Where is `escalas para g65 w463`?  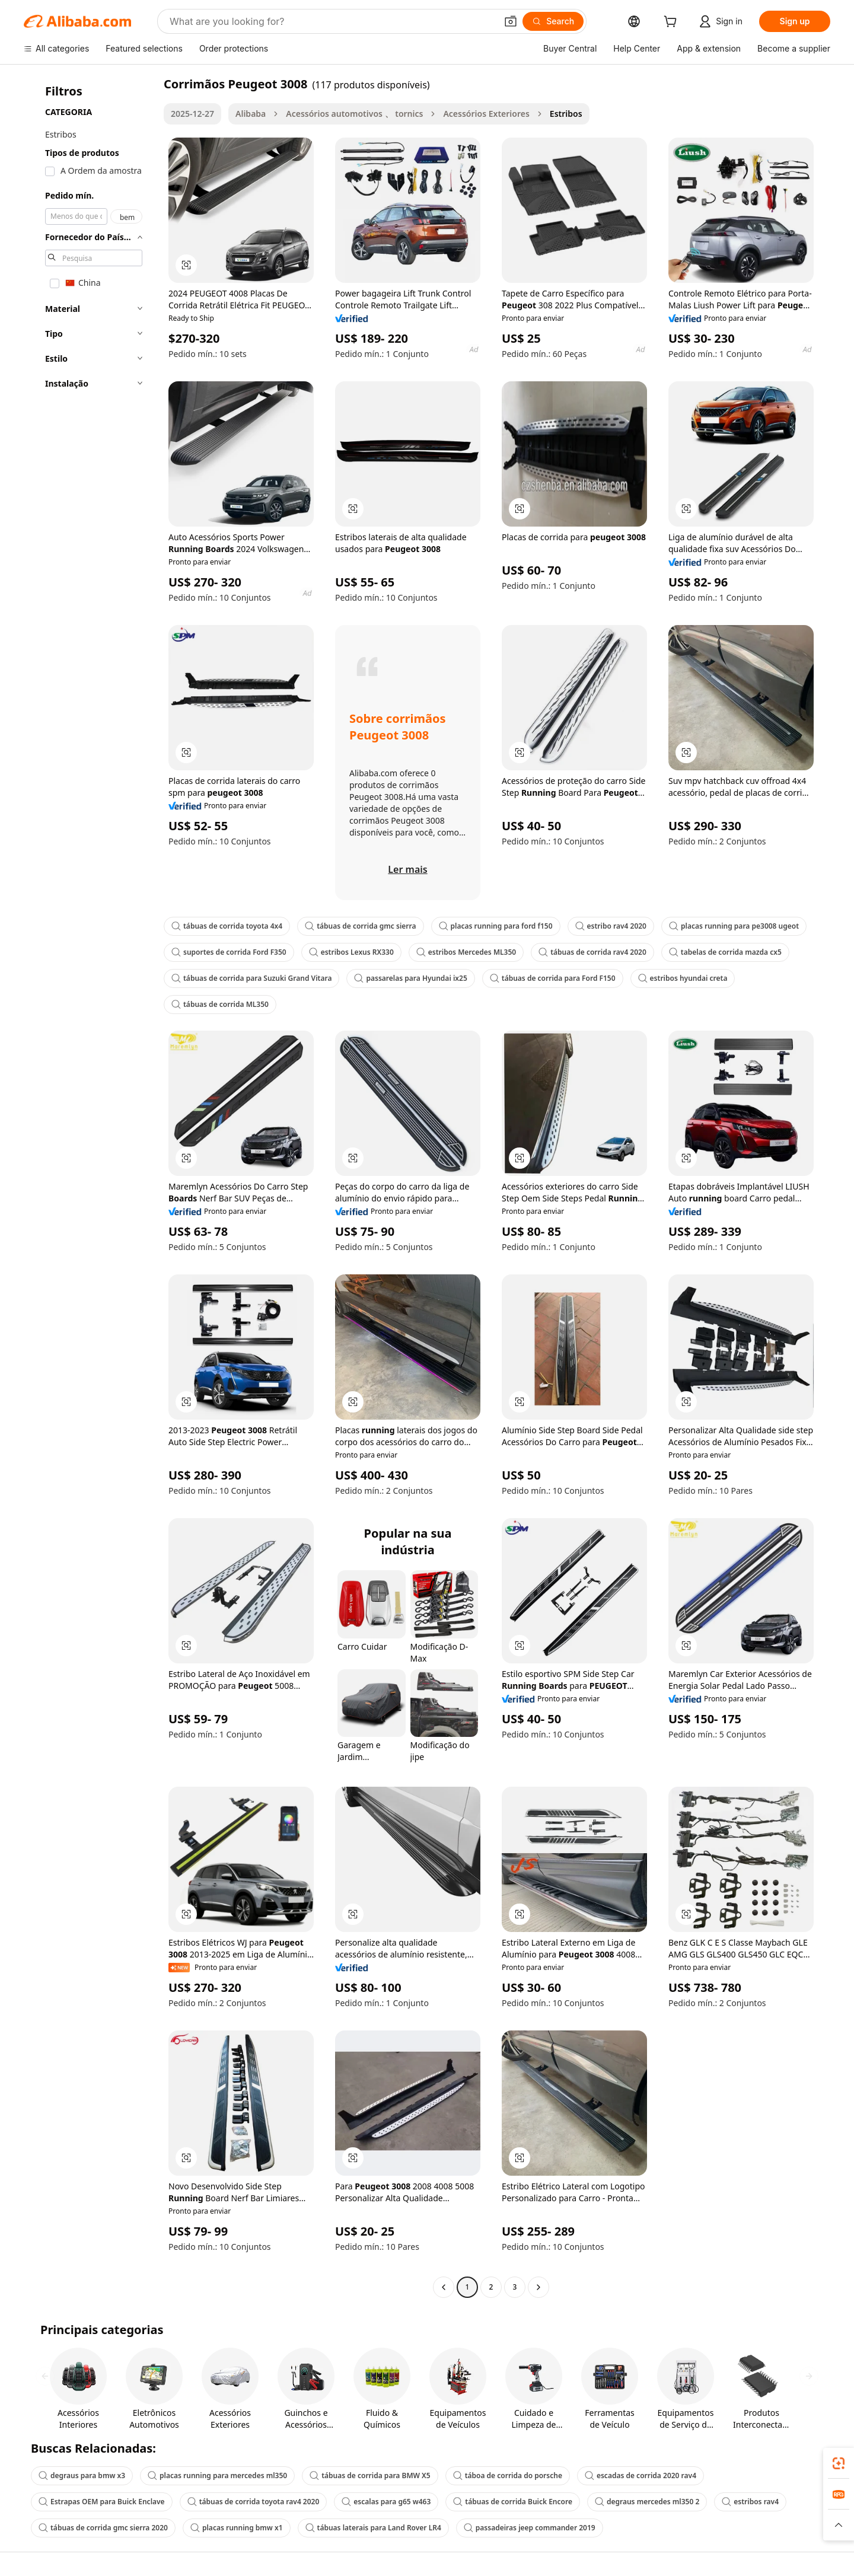 escalas para g65 w463 is located at coordinates (386, 2502).